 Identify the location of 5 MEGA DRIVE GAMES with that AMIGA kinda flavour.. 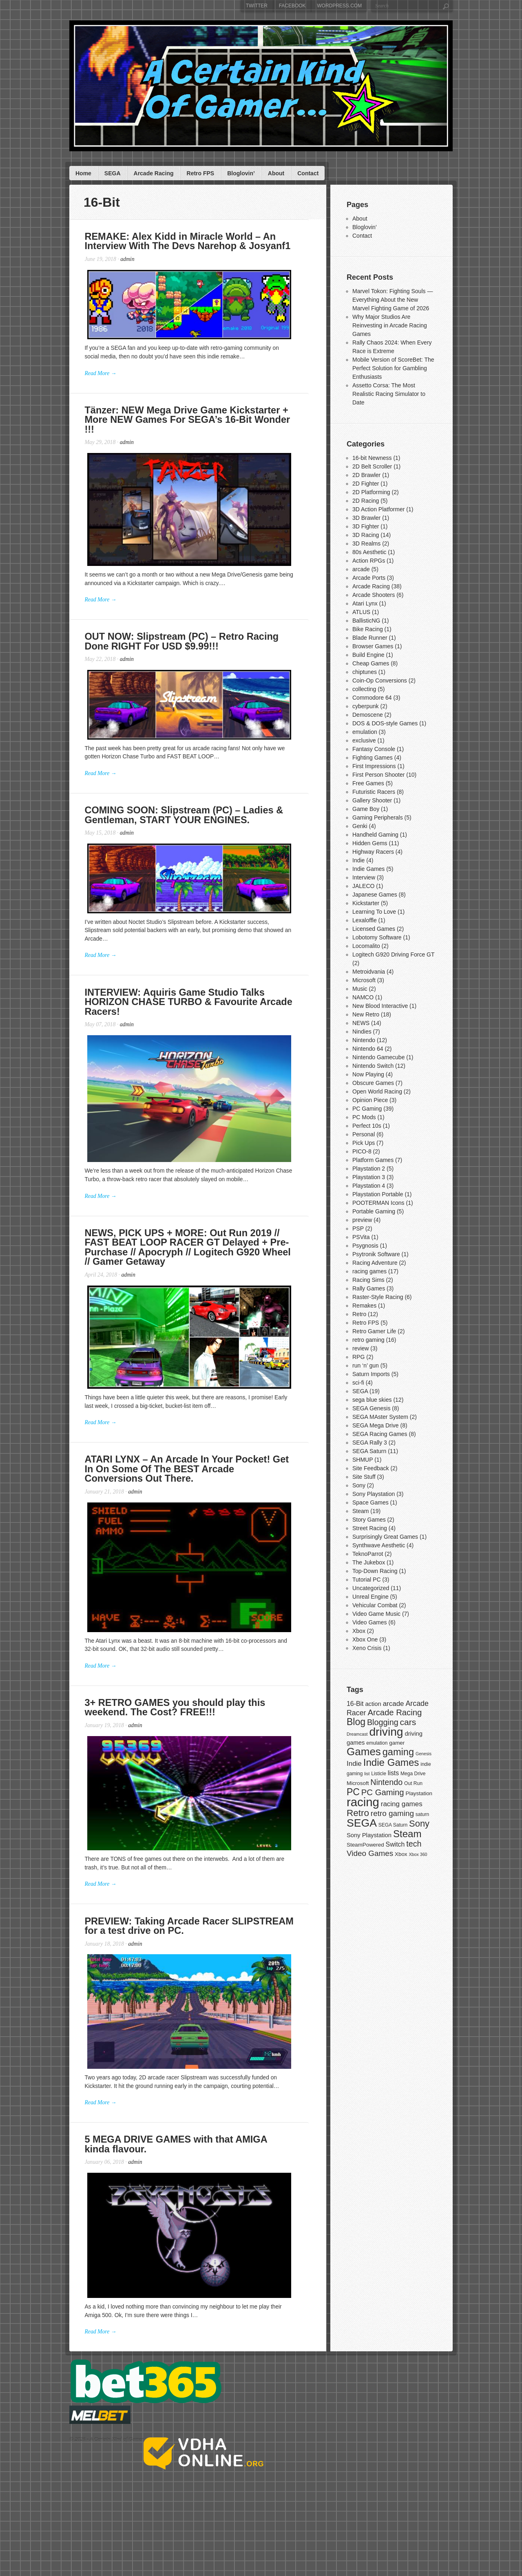
(193, 2214).